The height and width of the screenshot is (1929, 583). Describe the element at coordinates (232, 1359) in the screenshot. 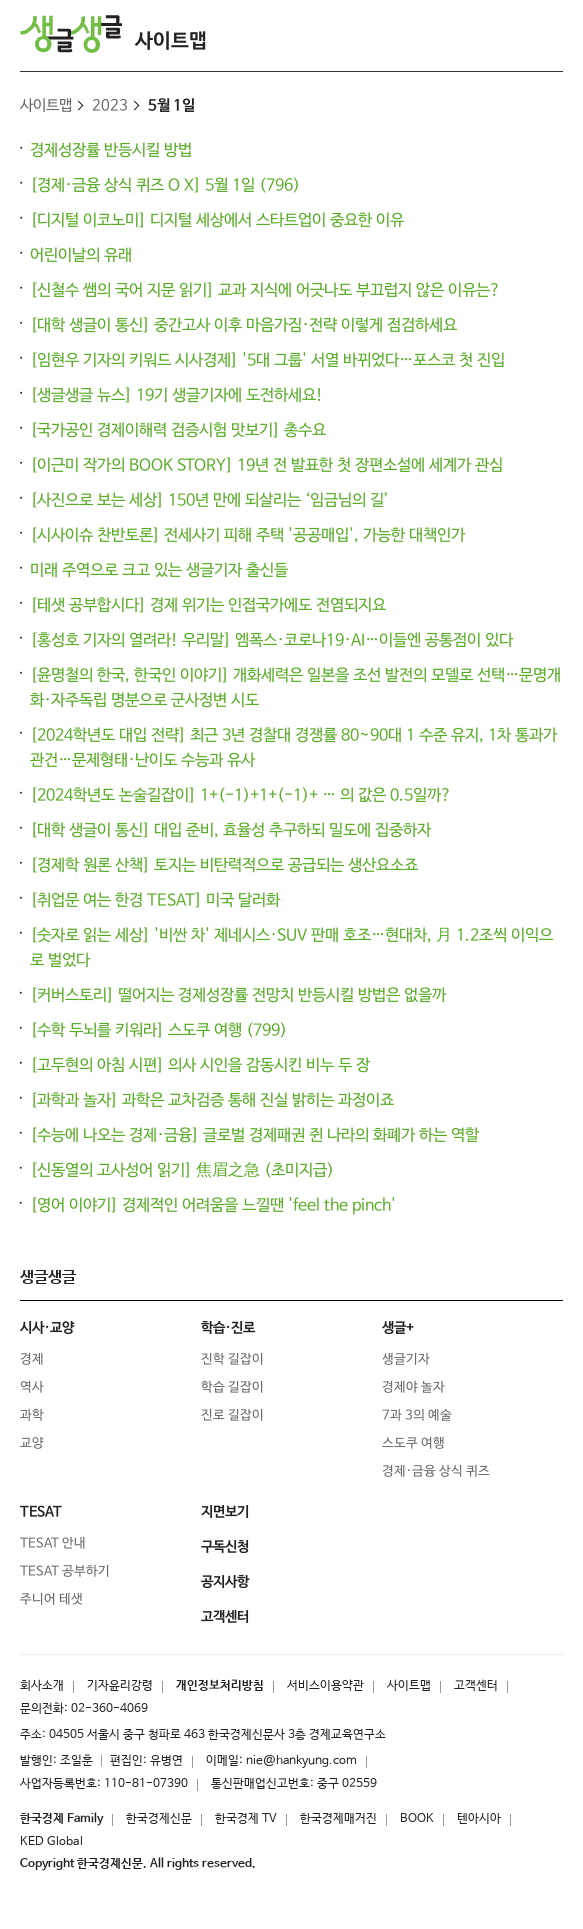

I see `진학 길잡이` at that location.